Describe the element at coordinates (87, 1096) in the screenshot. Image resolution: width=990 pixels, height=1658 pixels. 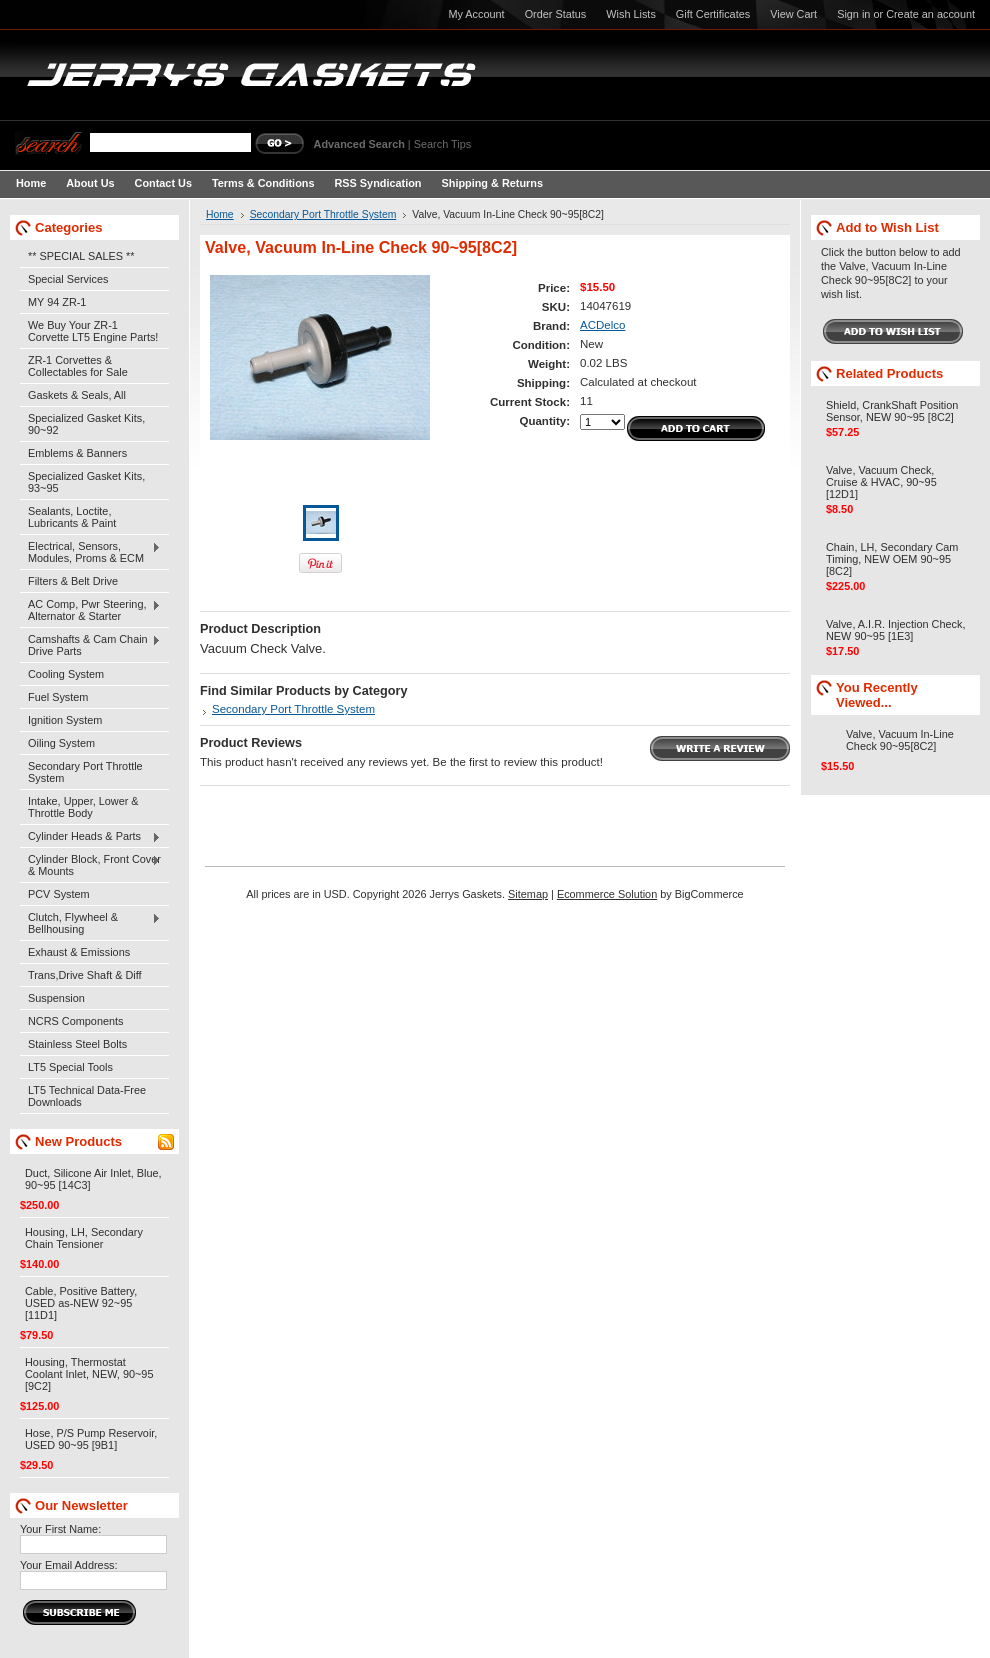
I see `LT5 Technical Data-Free Downloads` at that location.